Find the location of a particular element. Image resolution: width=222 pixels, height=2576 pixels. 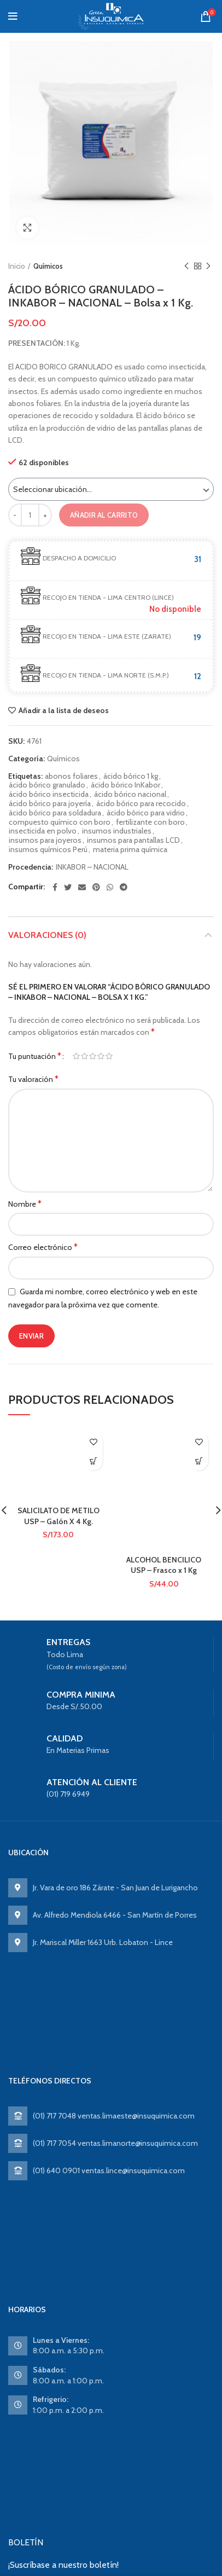

Nombre is located at coordinates (25, 1204).